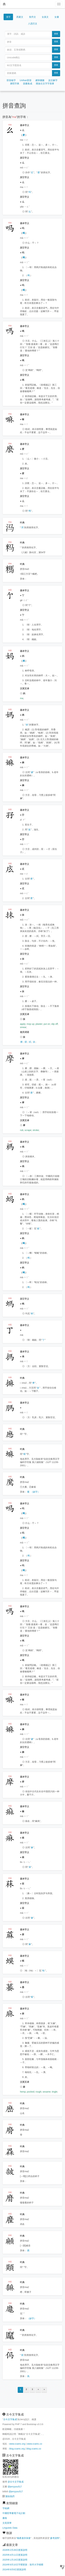 Image resolution: width=65 pixels, height=2576 pixels. What do you see at coordinates (45, 83) in the screenshot?
I see `開放古文字字形庫` at bounding box center [45, 83].